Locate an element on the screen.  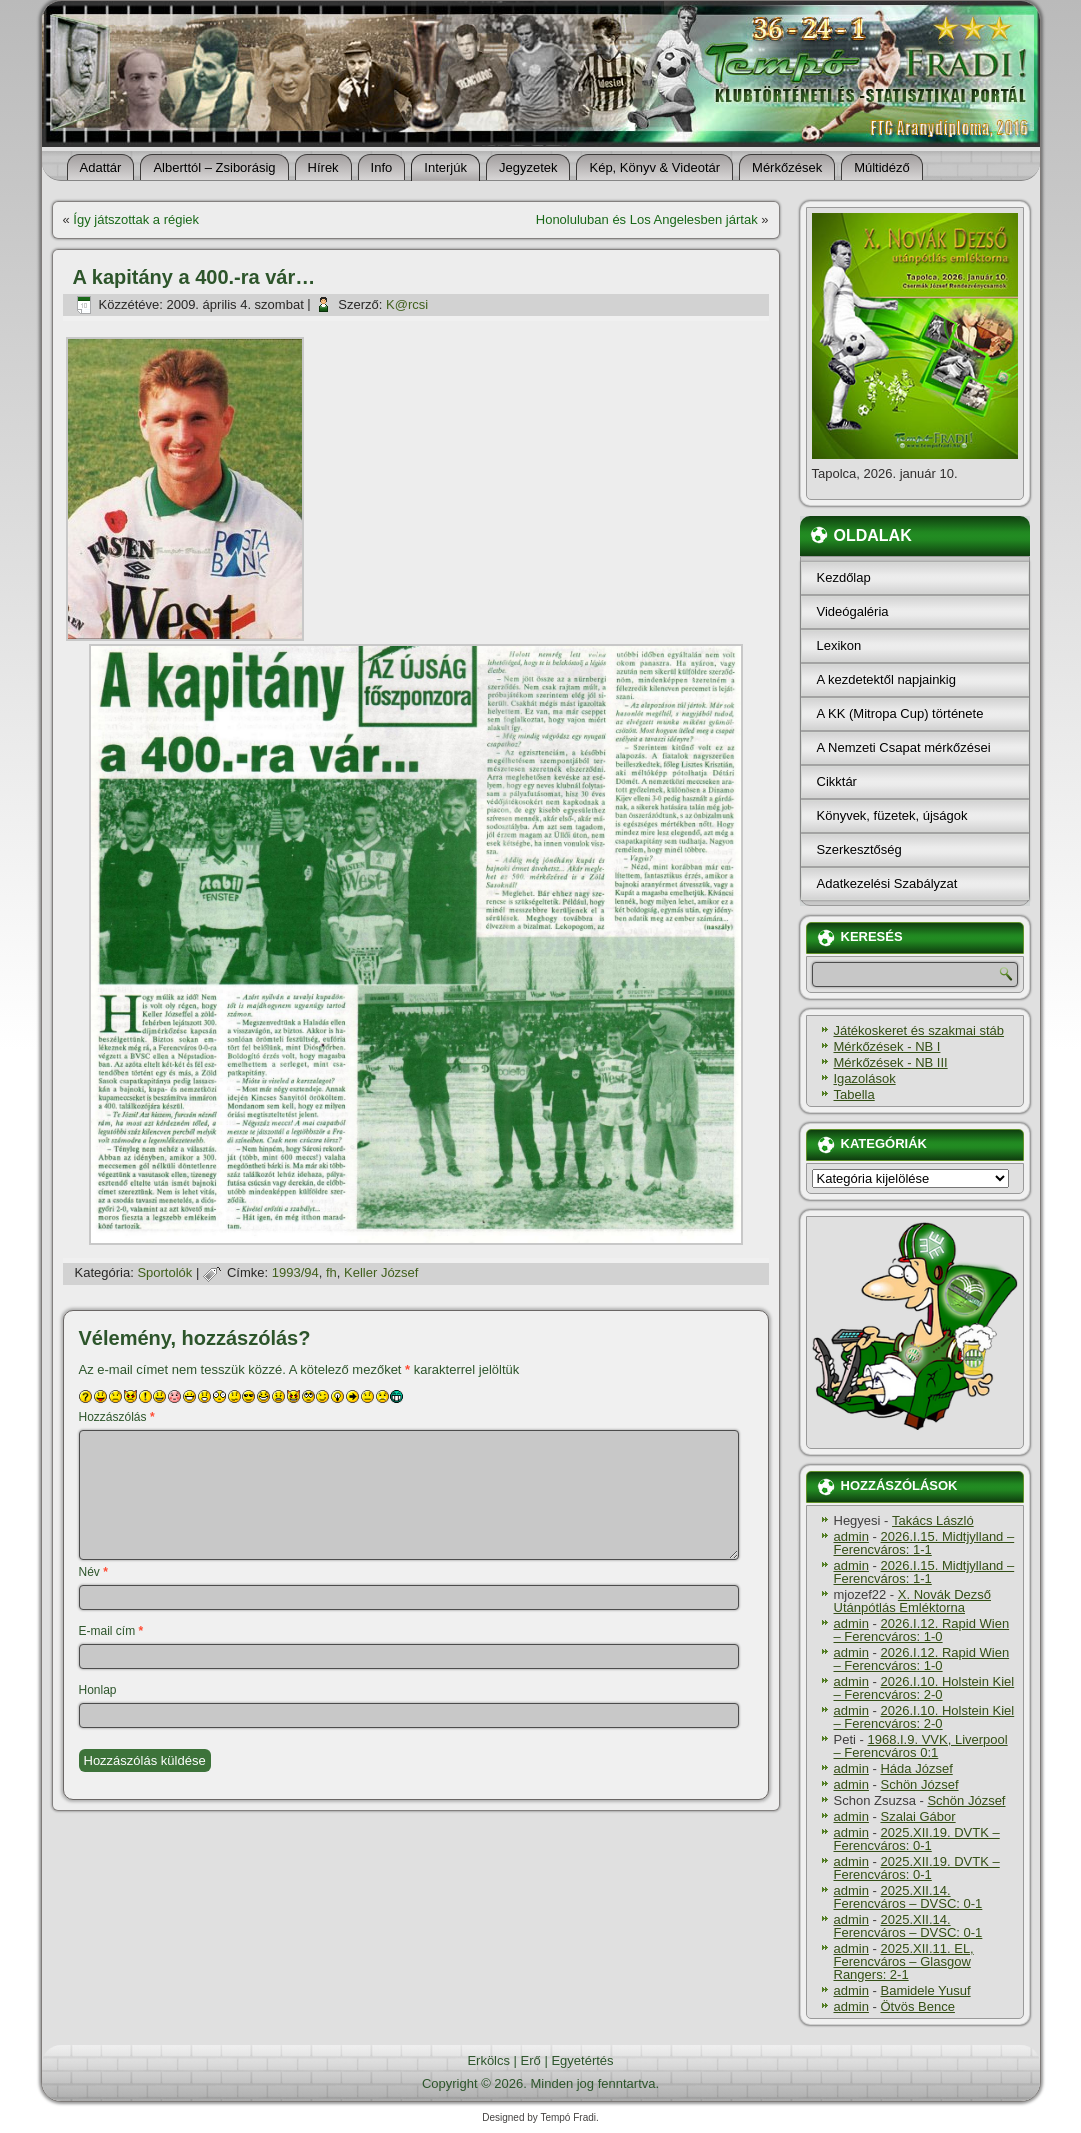
2025.XII.11. EL, Ferencváros – Glasgow Rangers: 2-1 is located at coordinates (904, 1961).